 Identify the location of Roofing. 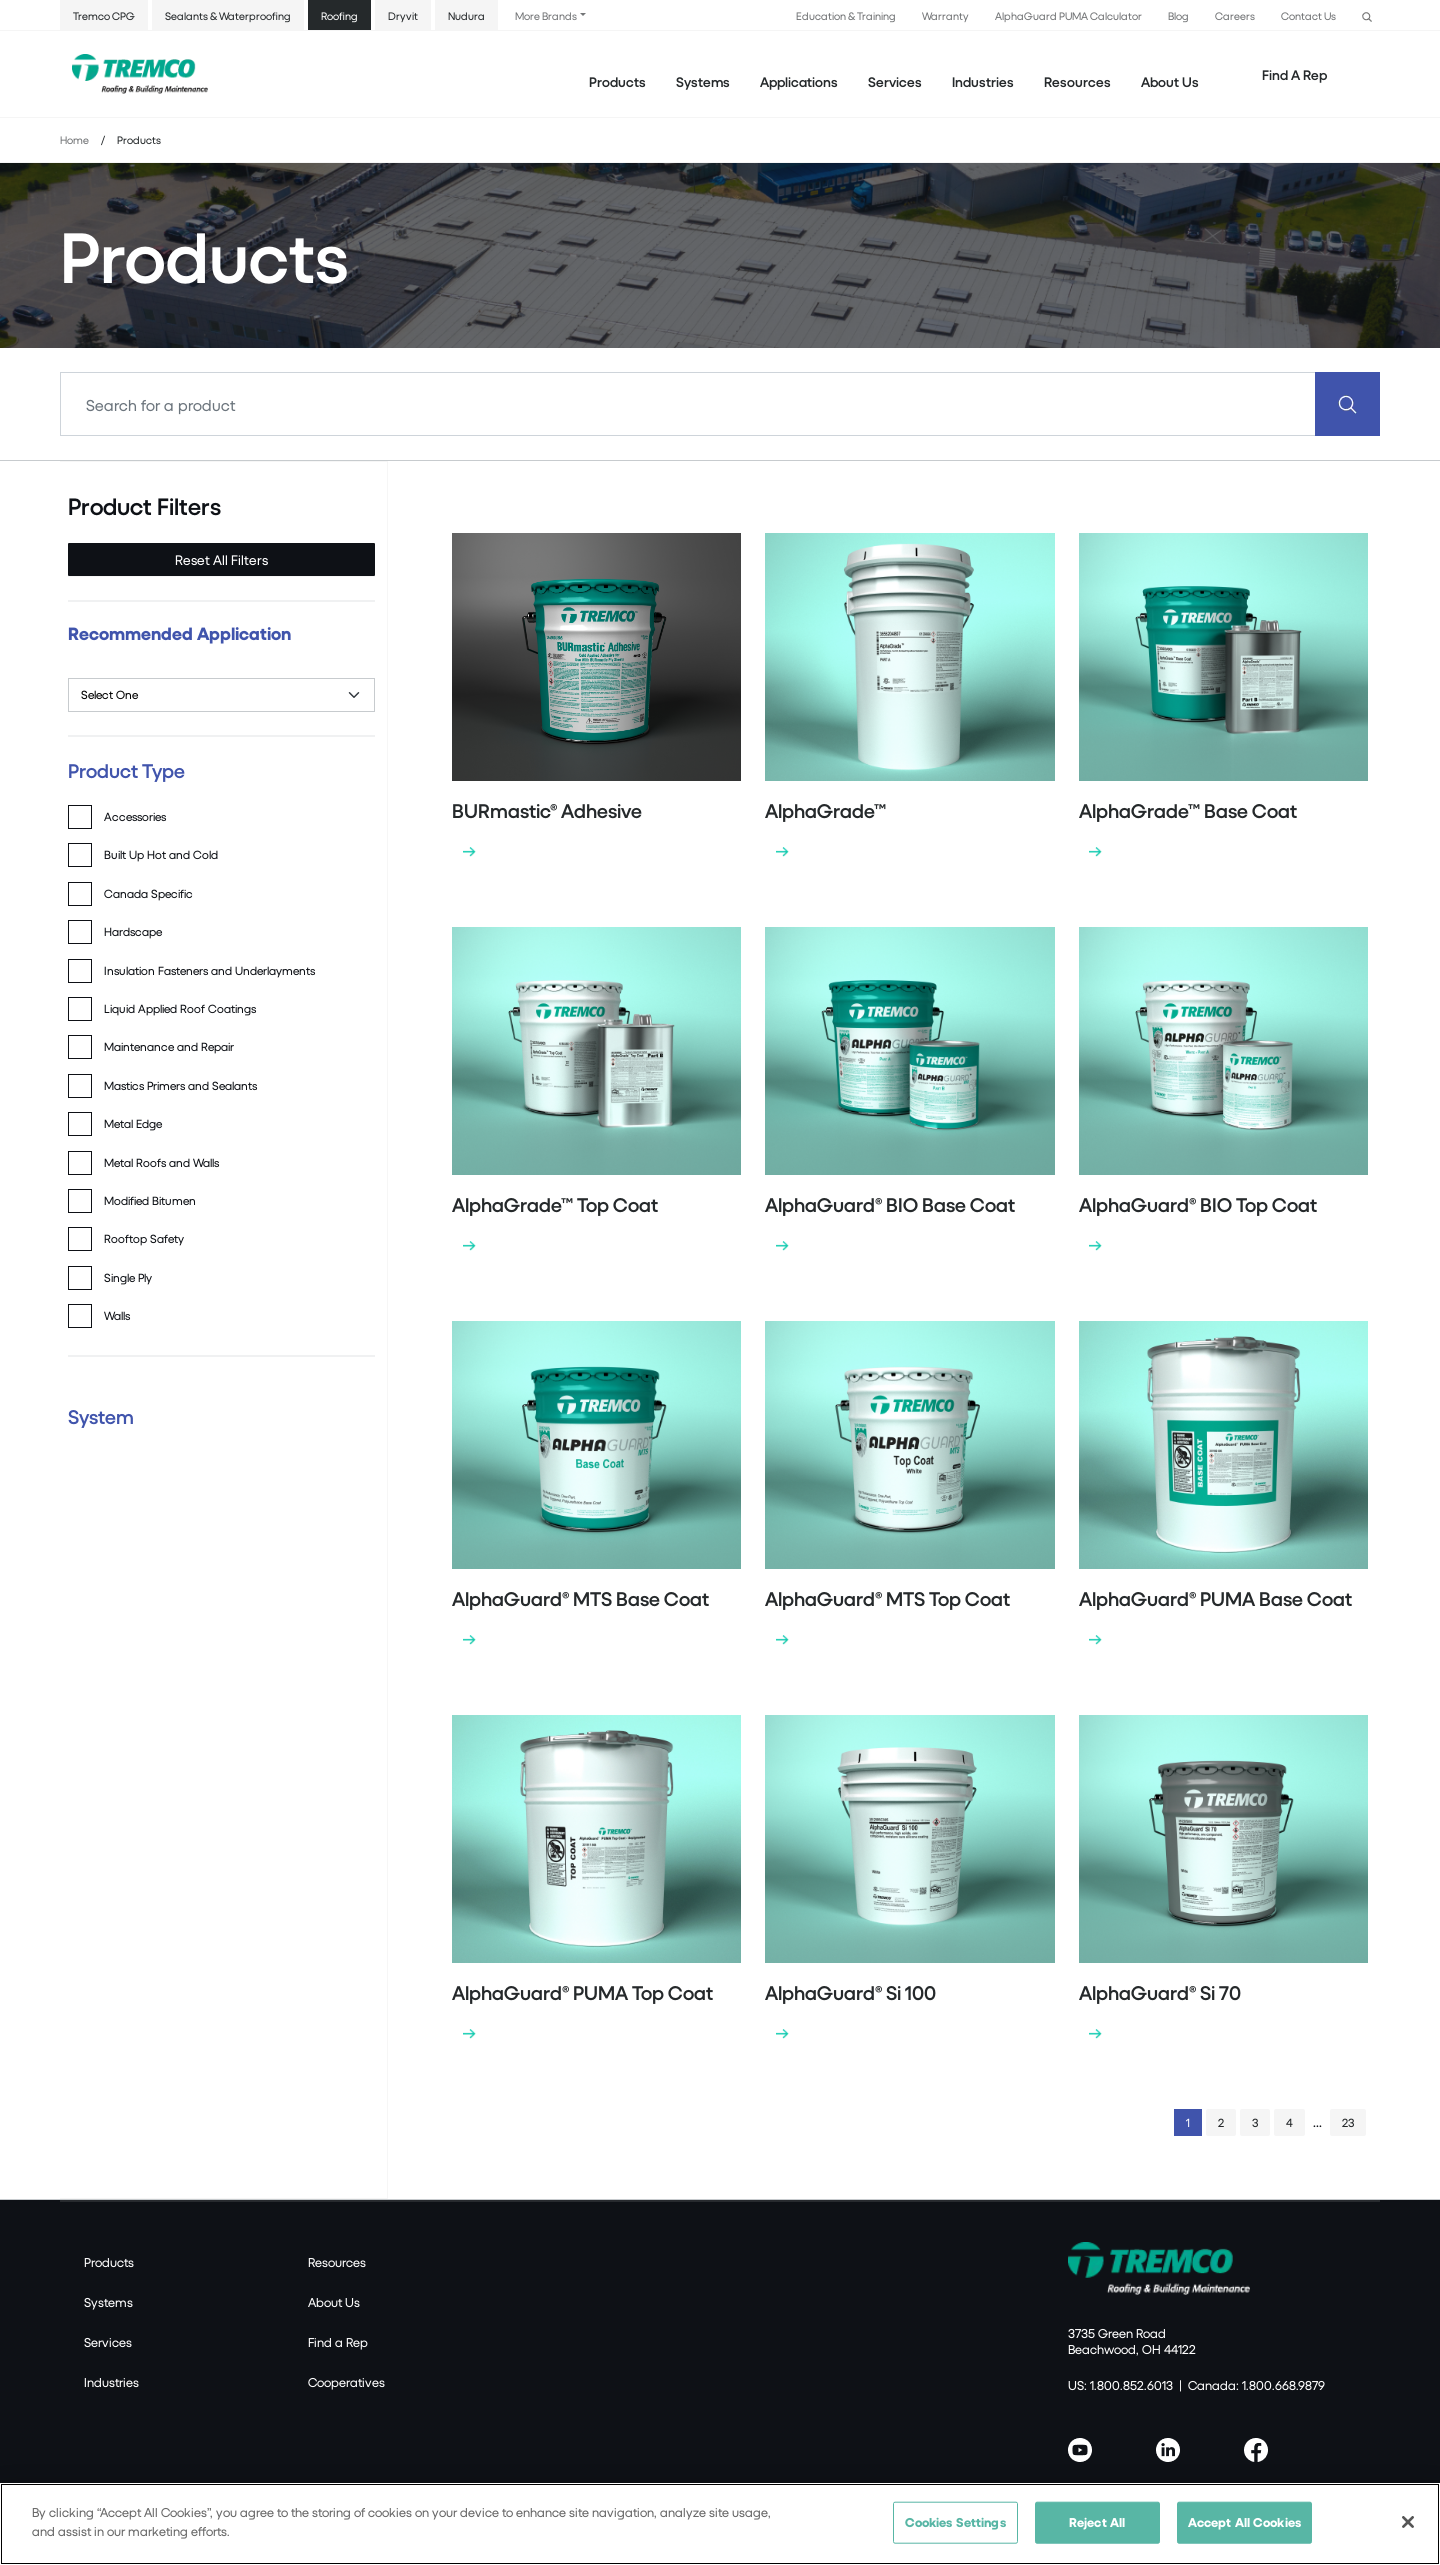
(339, 15).